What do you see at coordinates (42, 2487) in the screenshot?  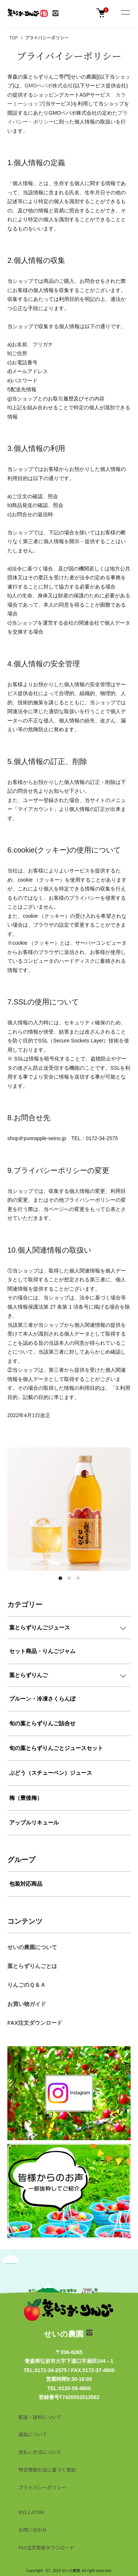 I see `プライバシーポリシー` at bounding box center [42, 2487].